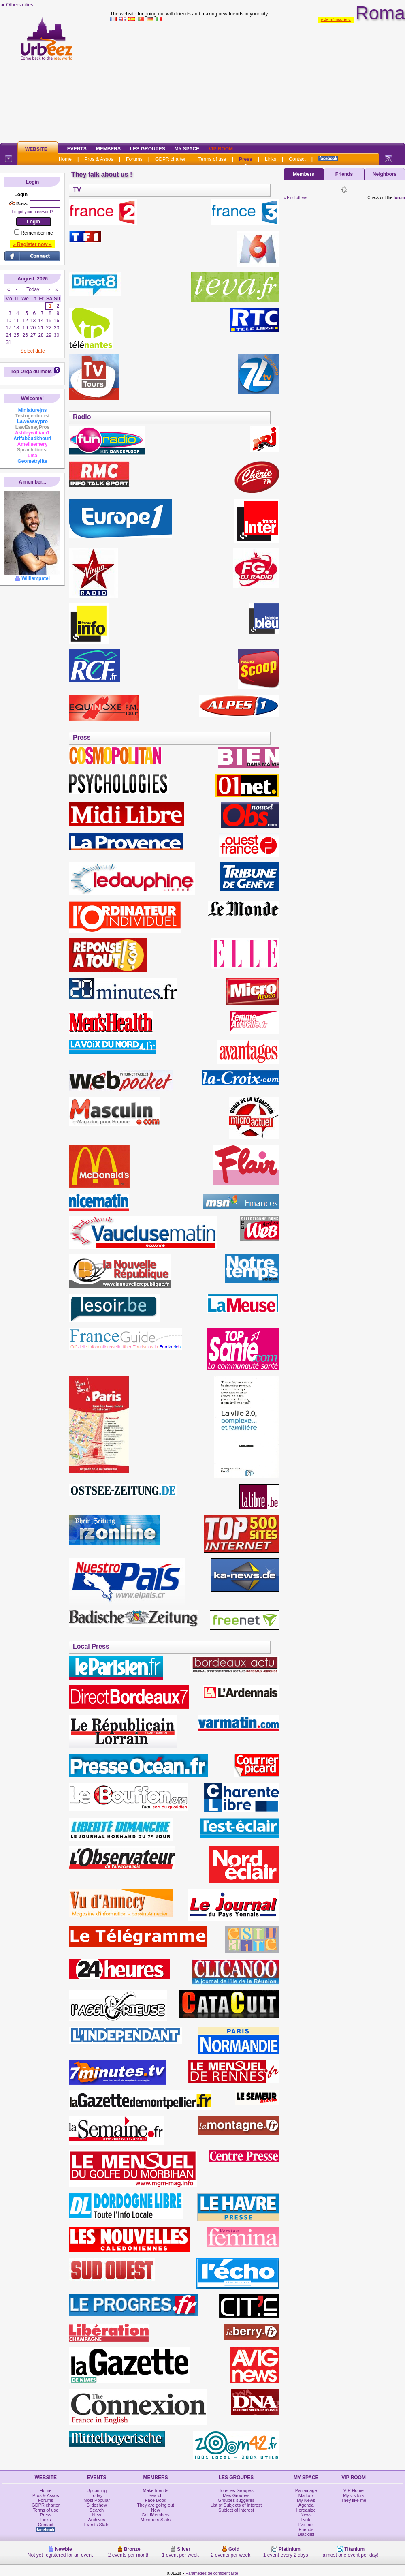 The height and width of the screenshot is (2576, 405). What do you see at coordinates (170, 159) in the screenshot?
I see `GDPR charter` at bounding box center [170, 159].